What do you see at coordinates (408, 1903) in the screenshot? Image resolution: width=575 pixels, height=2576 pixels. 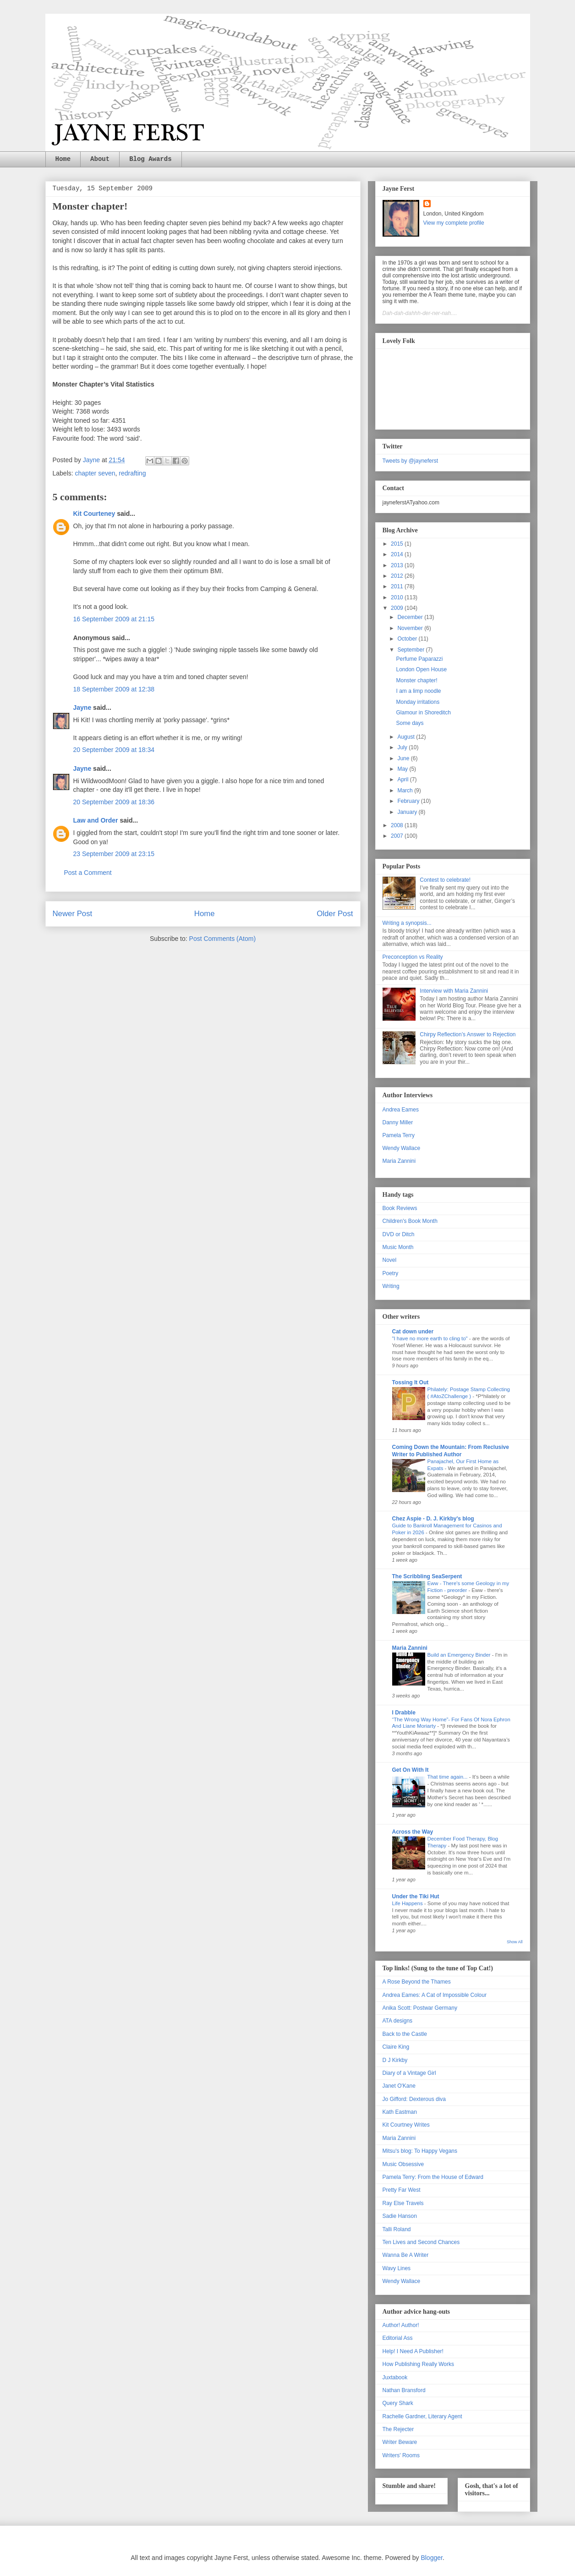 I see `Life Happens` at bounding box center [408, 1903].